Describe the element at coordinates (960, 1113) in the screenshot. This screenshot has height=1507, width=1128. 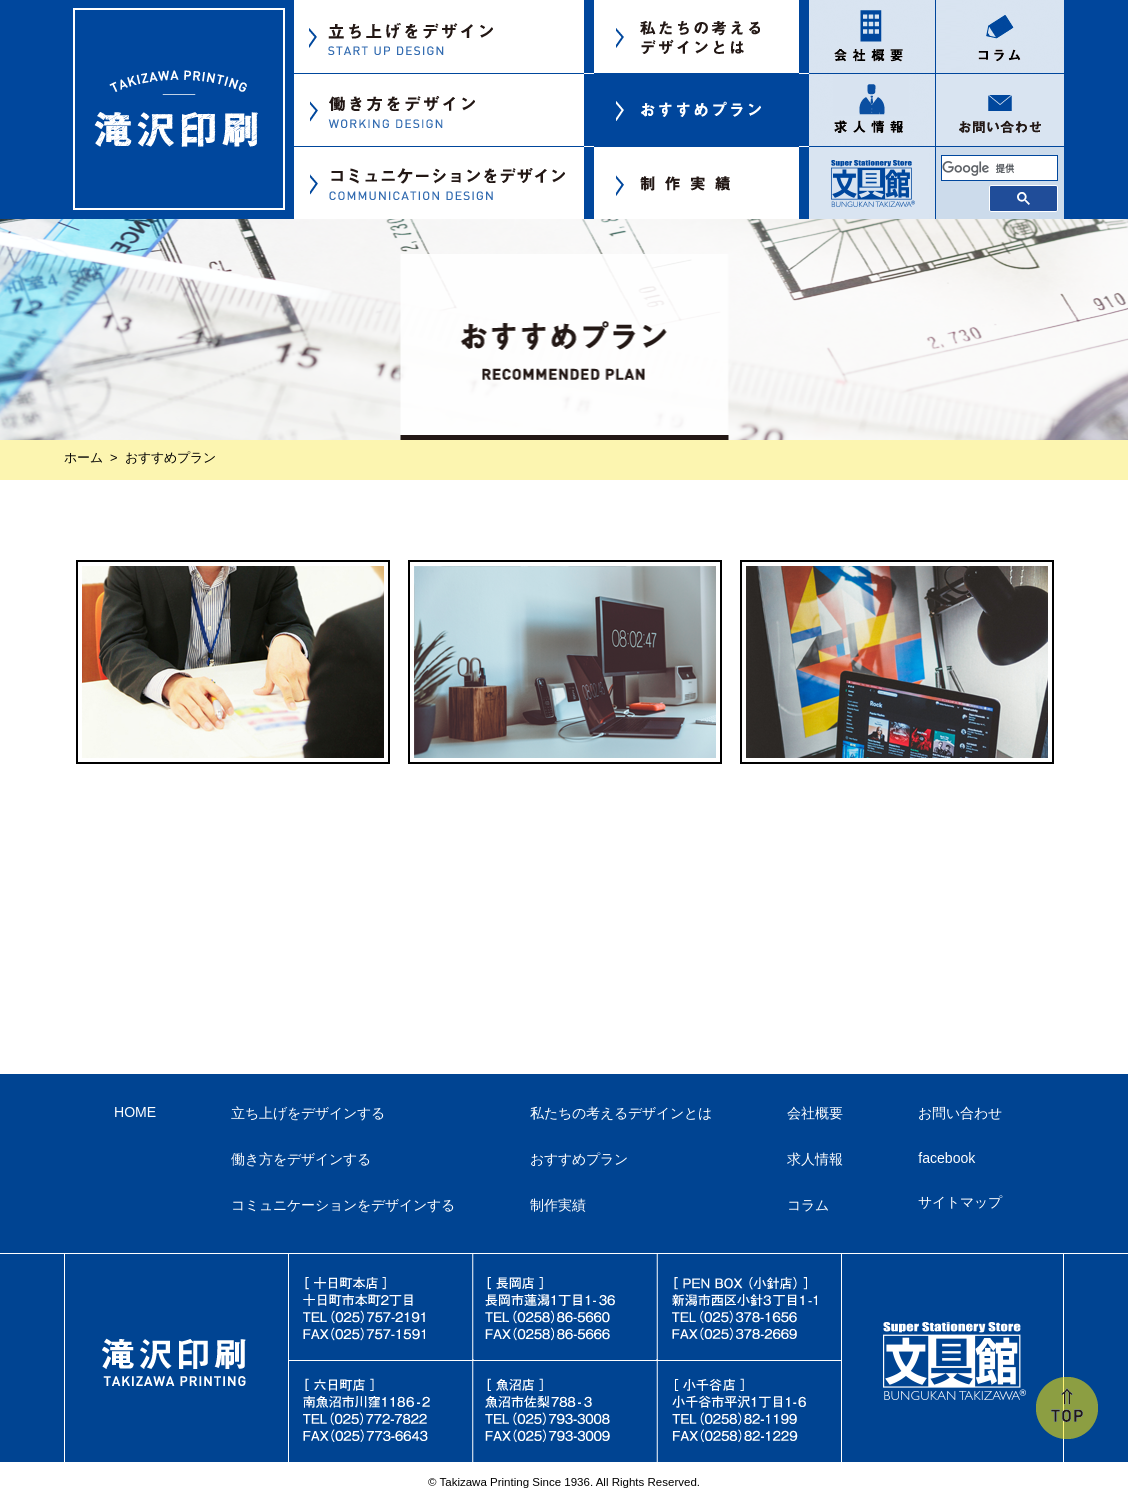
I see `お問い合わせ` at that location.